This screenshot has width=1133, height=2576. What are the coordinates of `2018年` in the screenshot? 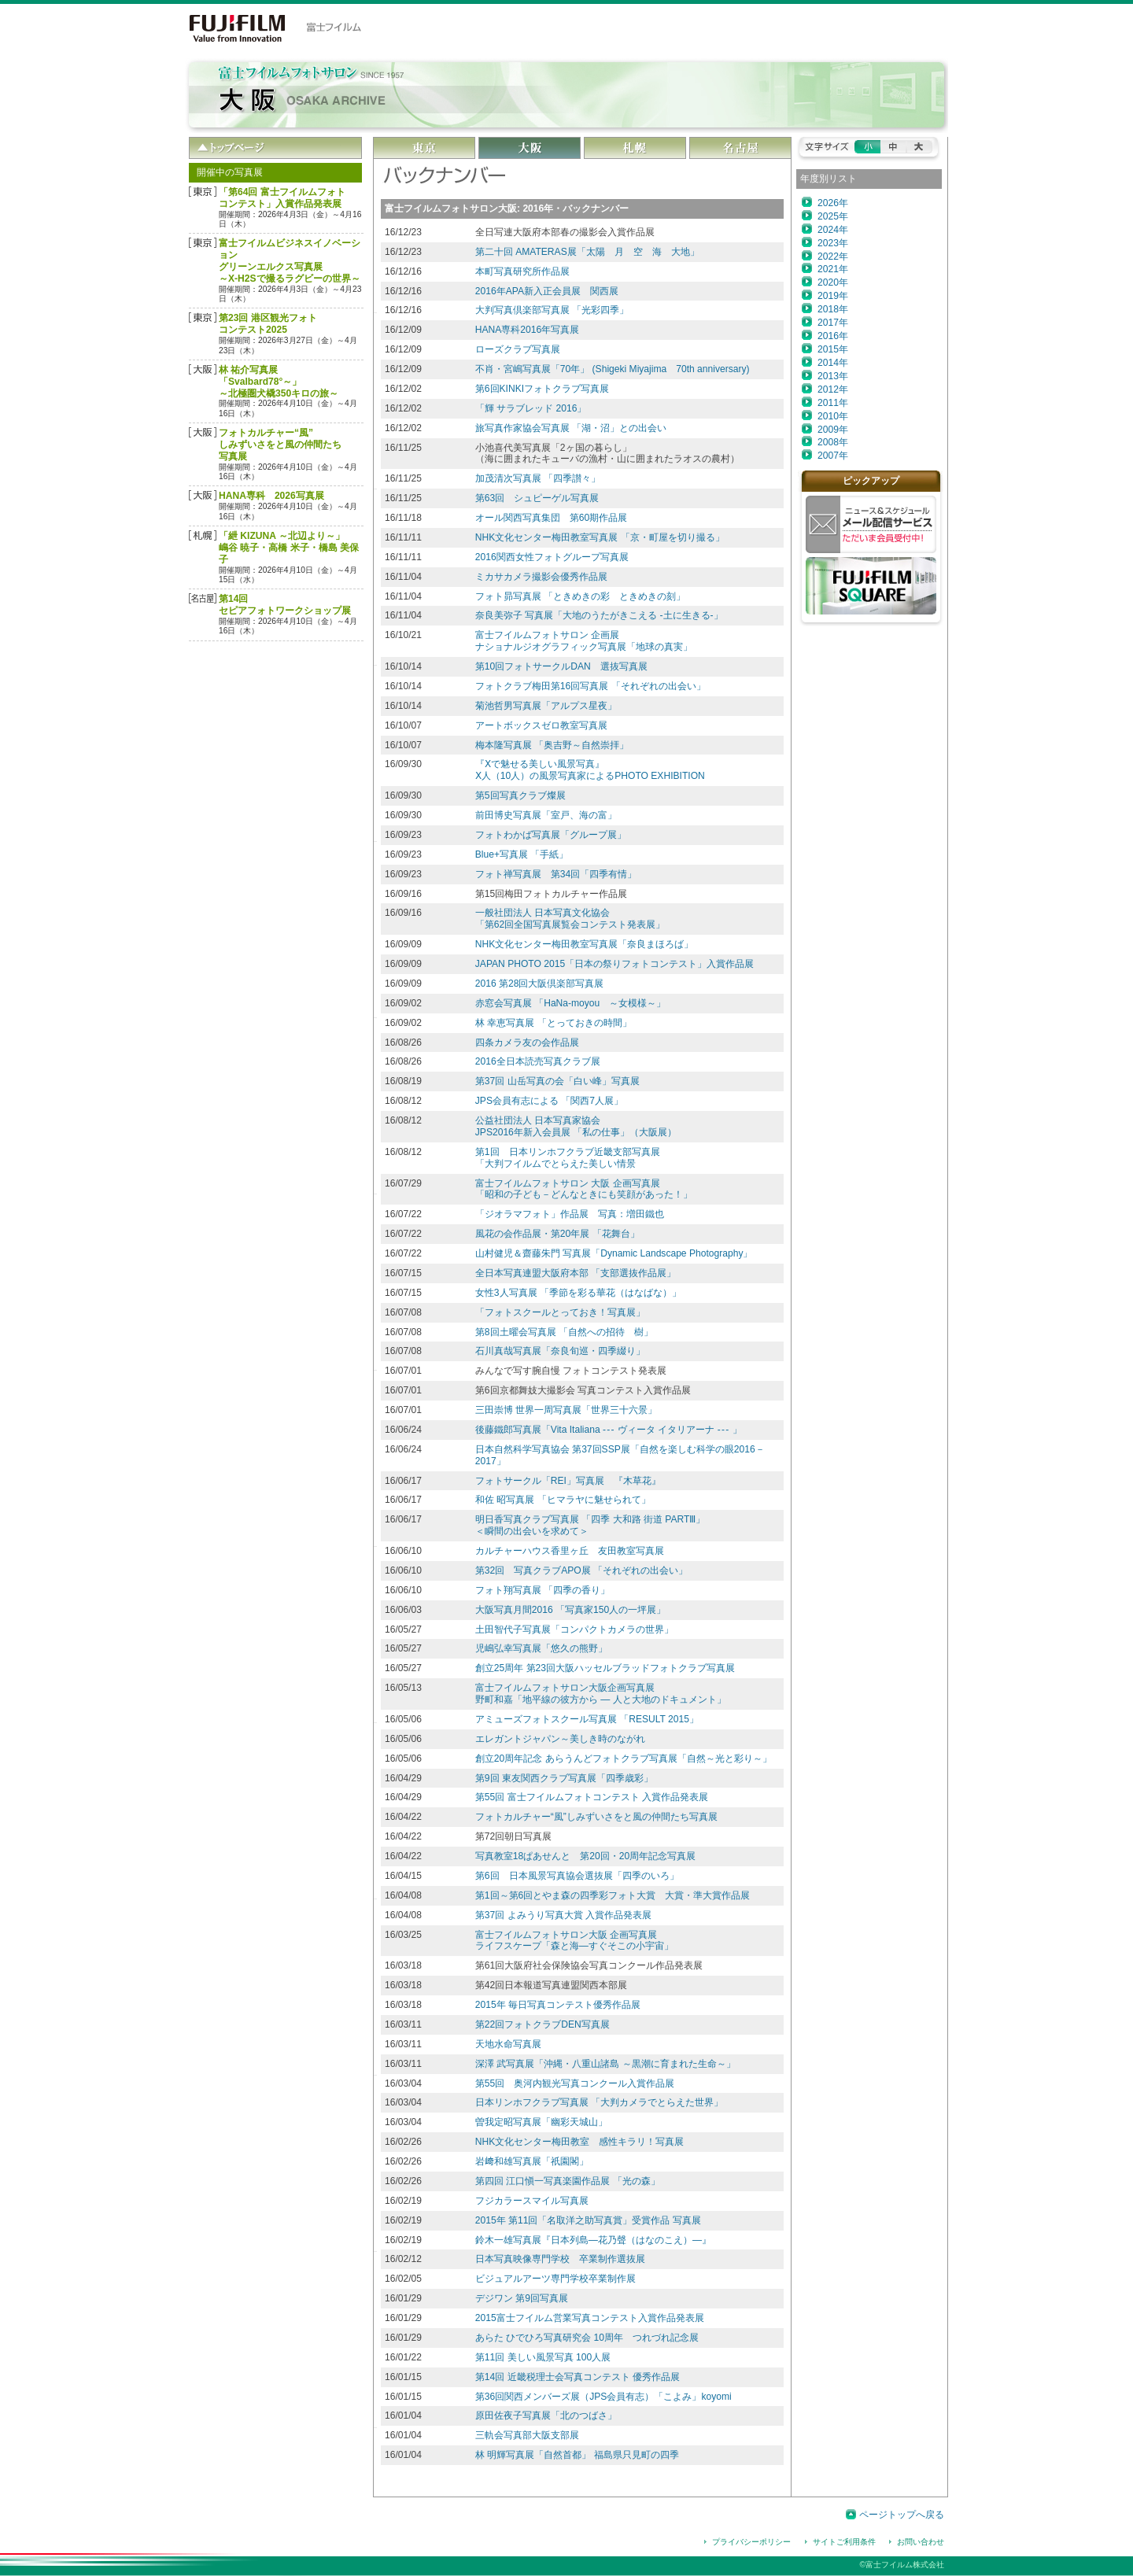 It's located at (832, 309).